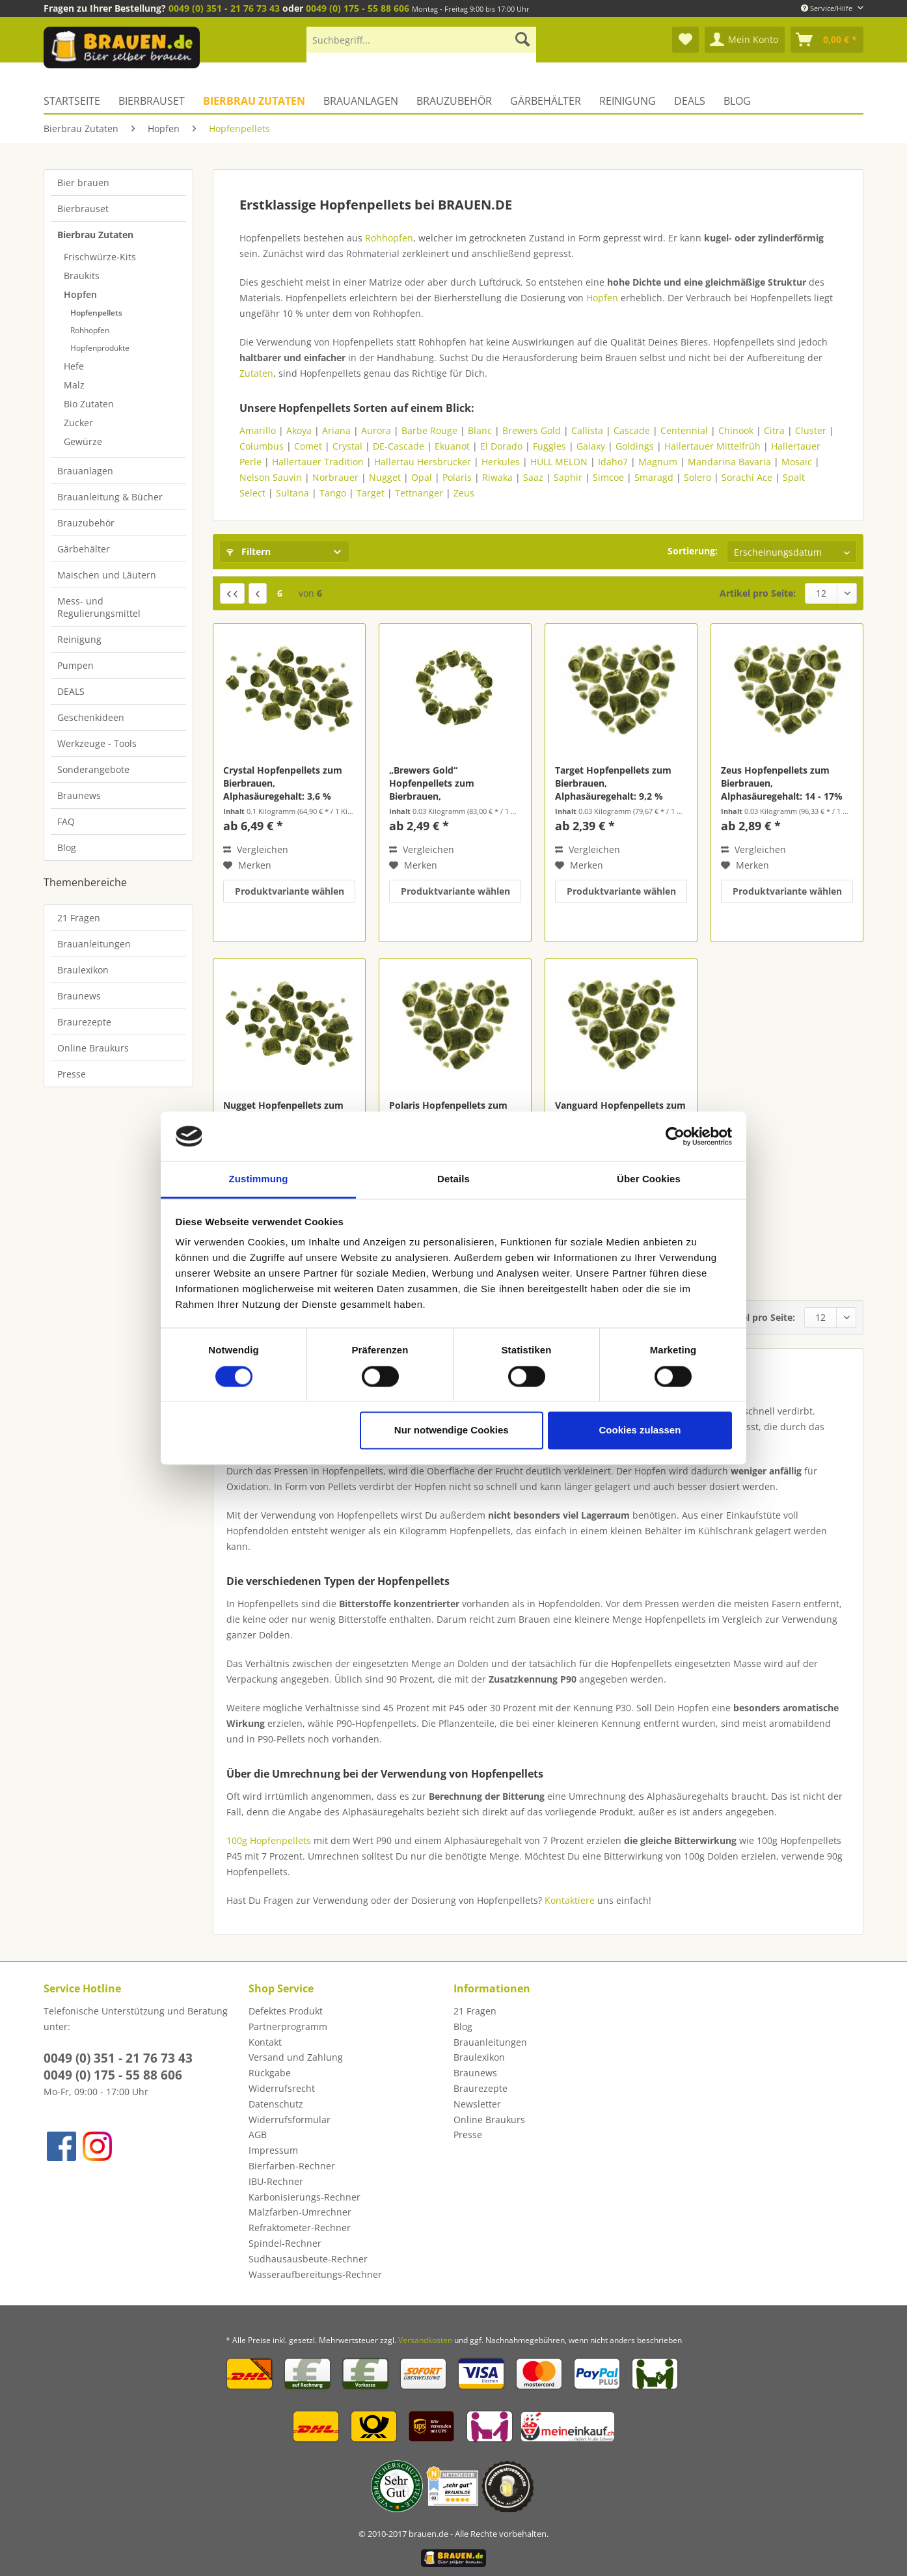 Image resolution: width=907 pixels, height=2576 pixels. What do you see at coordinates (613, 783) in the screenshot?
I see `Target Hopfenpellets zum Bierbrauen, Alphasäuregehalt: 9,2 %` at bounding box center [613, 783].